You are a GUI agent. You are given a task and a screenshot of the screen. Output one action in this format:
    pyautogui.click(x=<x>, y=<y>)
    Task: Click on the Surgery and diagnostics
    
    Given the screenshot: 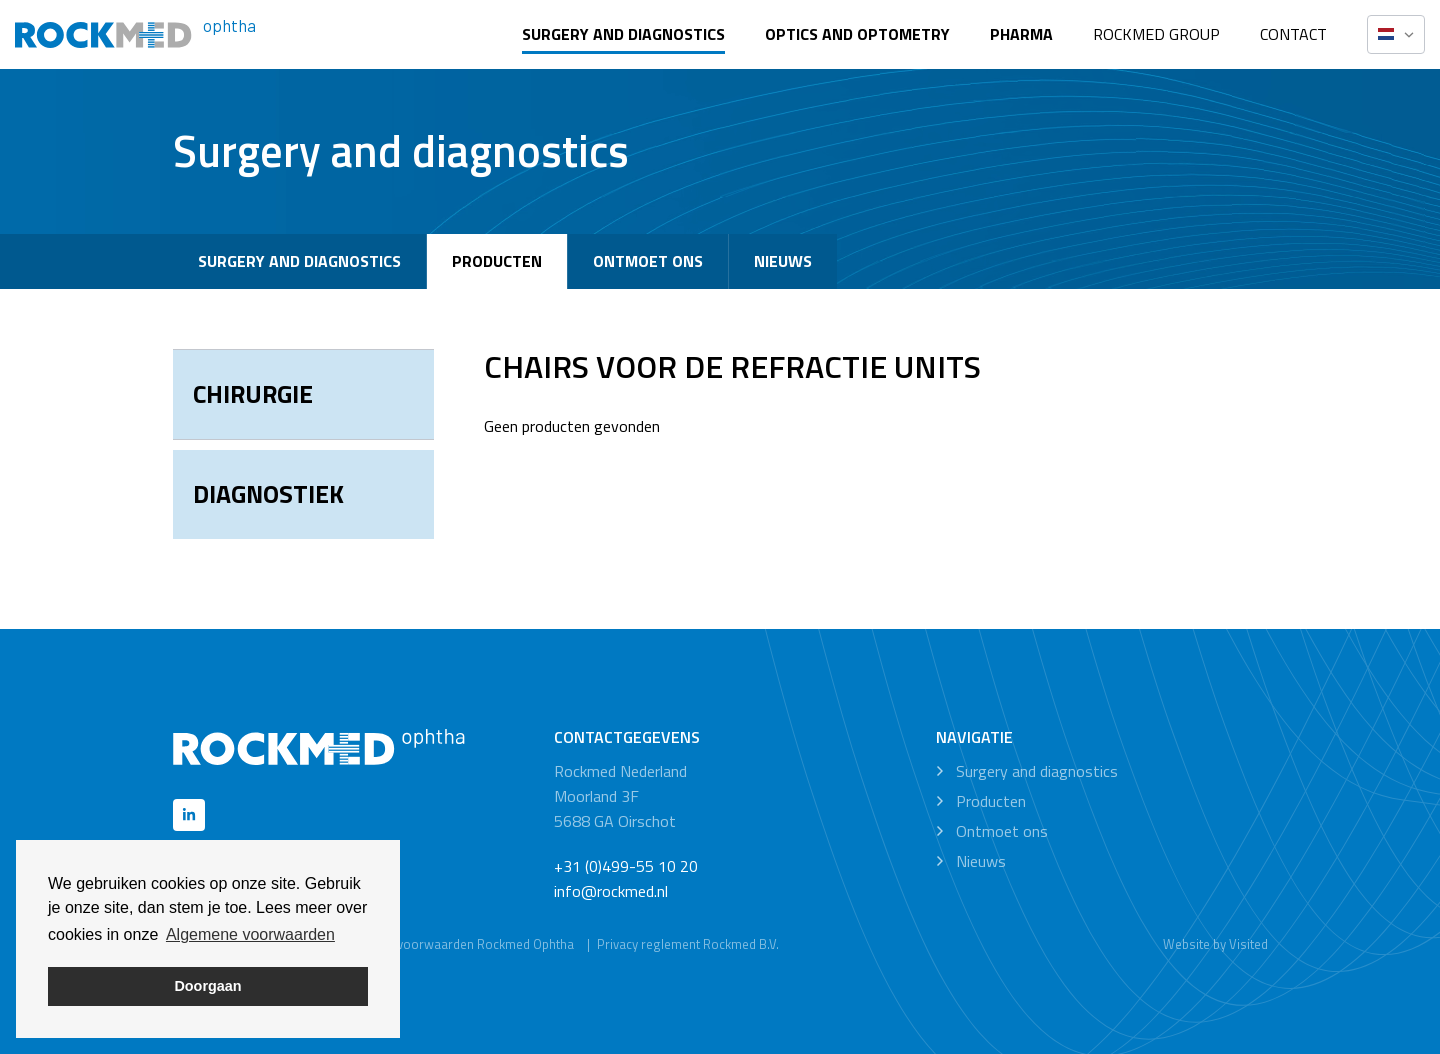 What is the action you would take?
    pyautogui.click(x=623, y=34)
    